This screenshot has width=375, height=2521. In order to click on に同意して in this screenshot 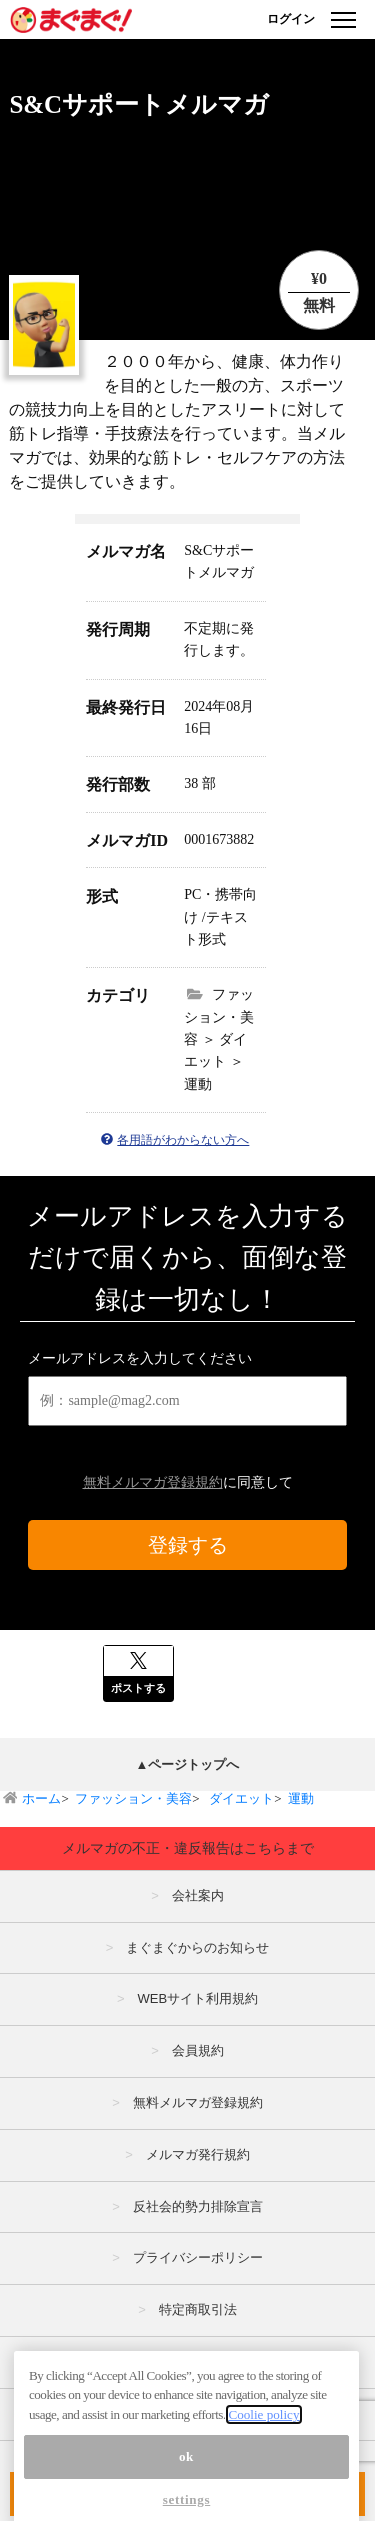, I will do `click(188, 1482)`.